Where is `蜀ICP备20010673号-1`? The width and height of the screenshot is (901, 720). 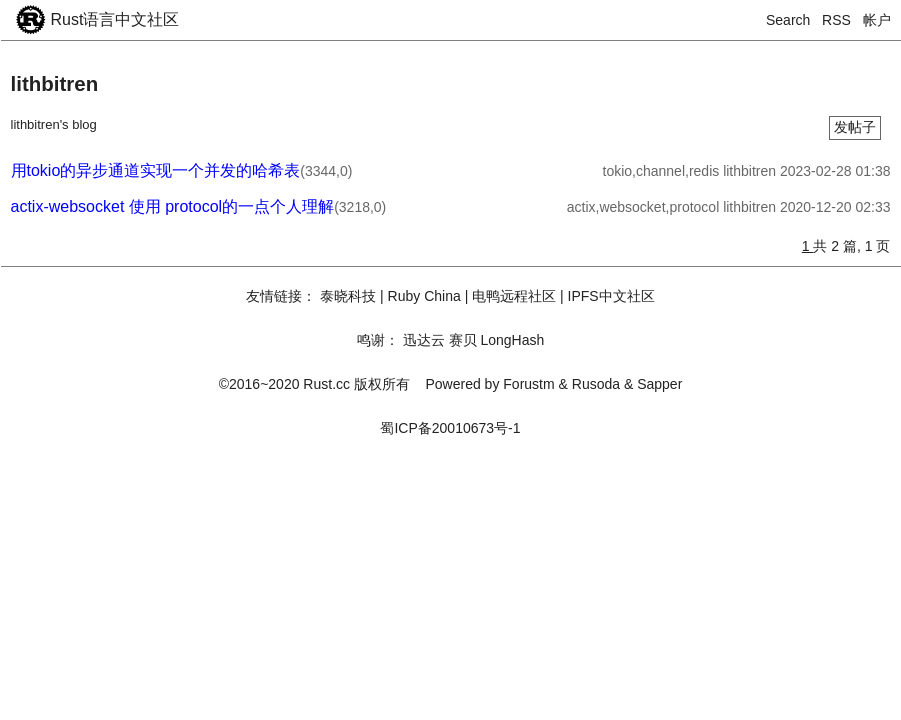
蜀ICP备20010673号-1 is located at coordinates (450, 428).